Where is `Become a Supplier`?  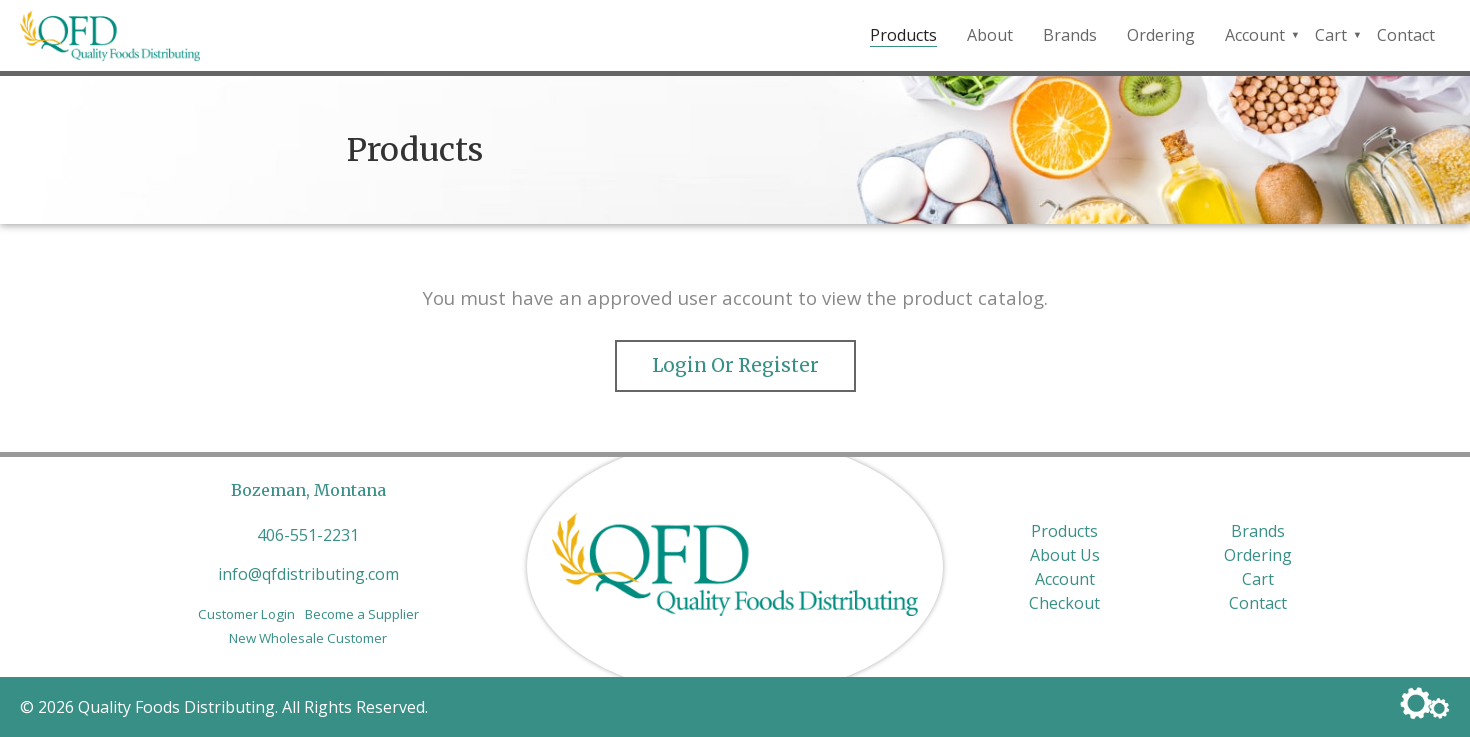 Become a Supplier is located at coordinates (362, 614).